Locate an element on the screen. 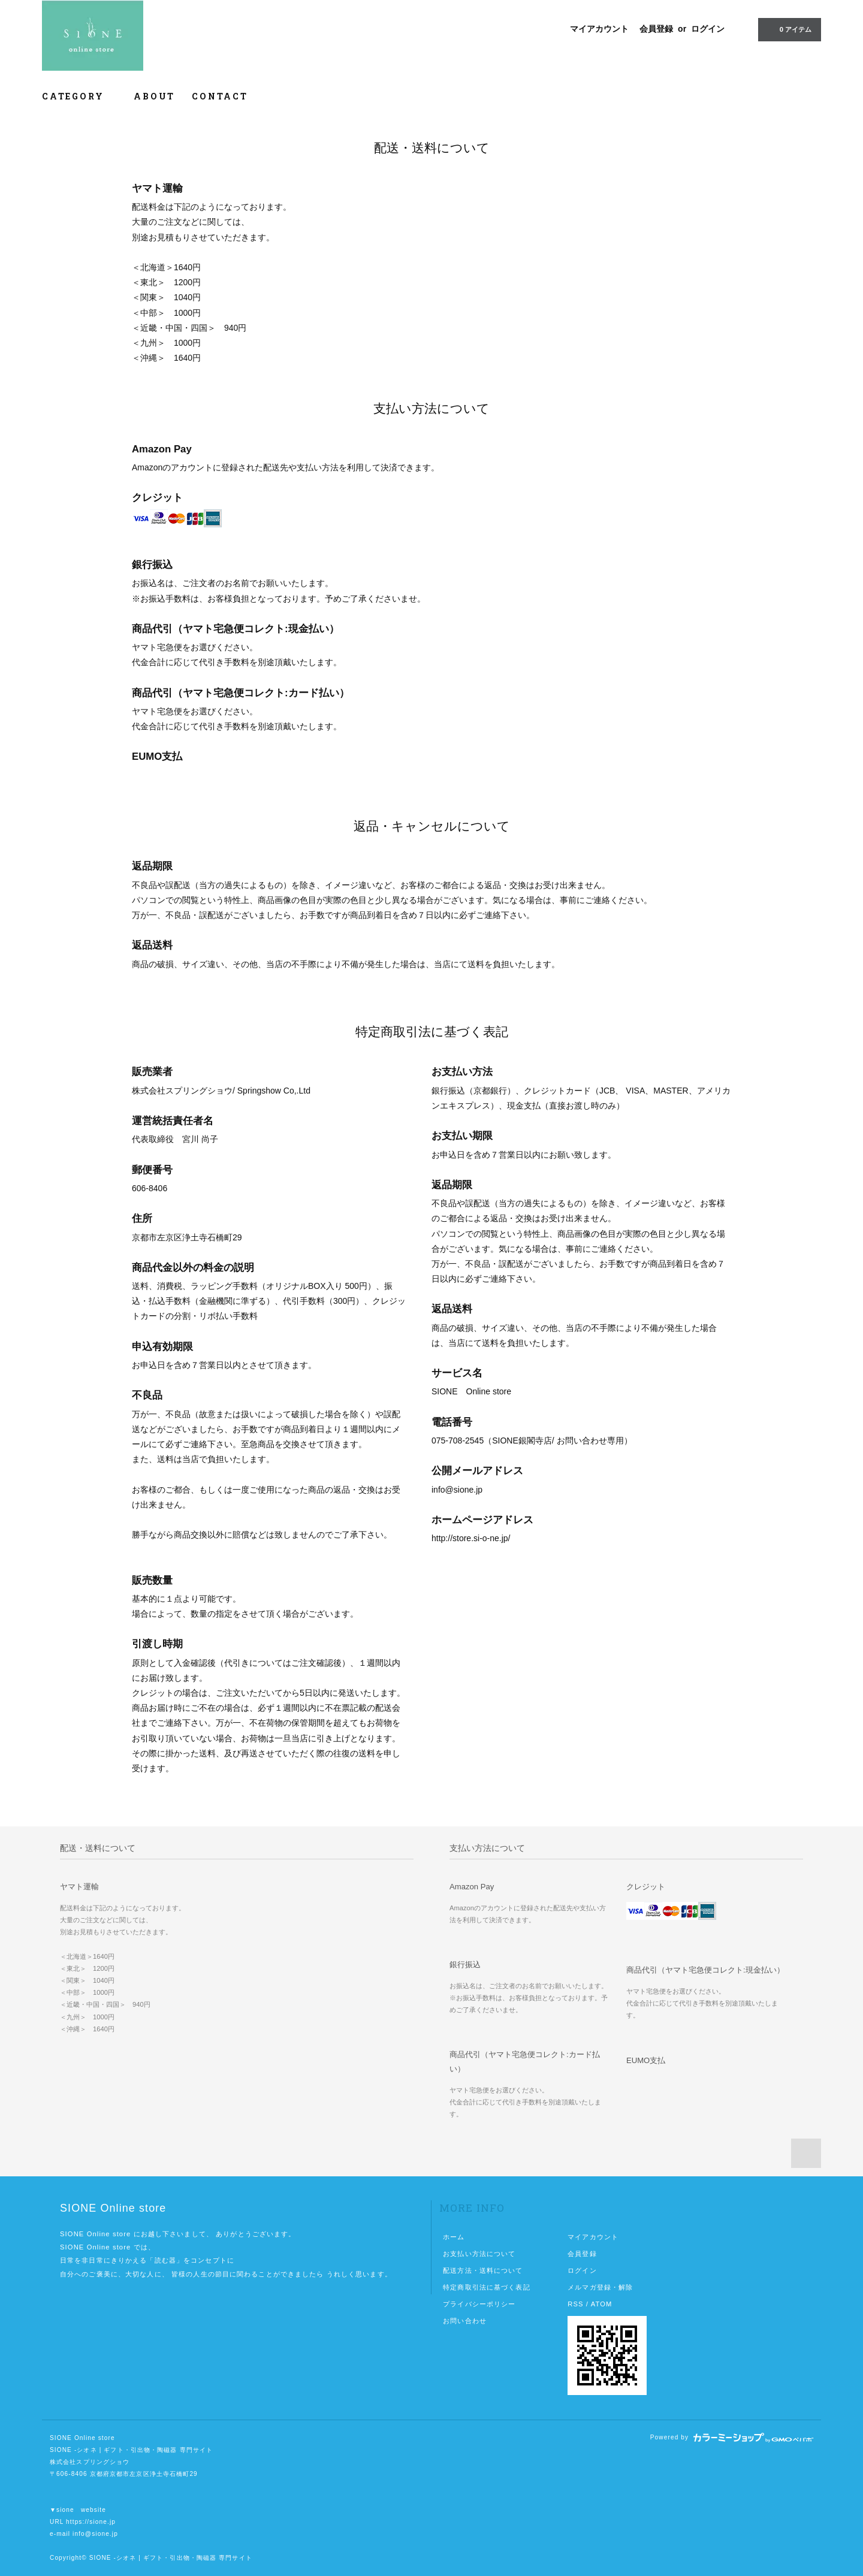  お問い合わせ is located at coordinates (465, 2320).